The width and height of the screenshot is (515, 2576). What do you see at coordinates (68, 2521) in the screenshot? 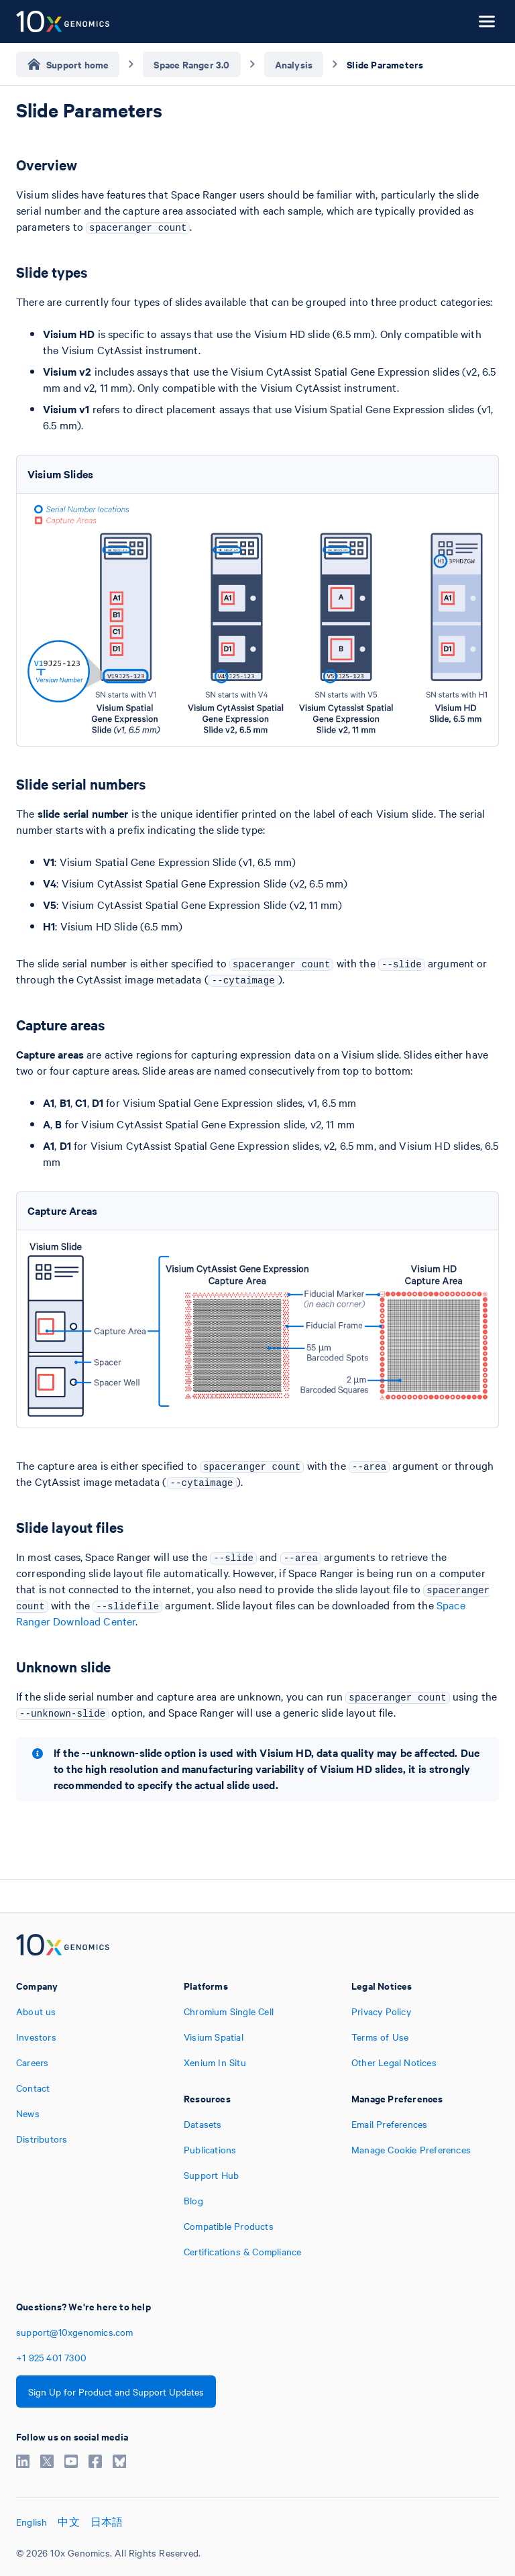
I see `中文` at bounding box center [68, 2521].